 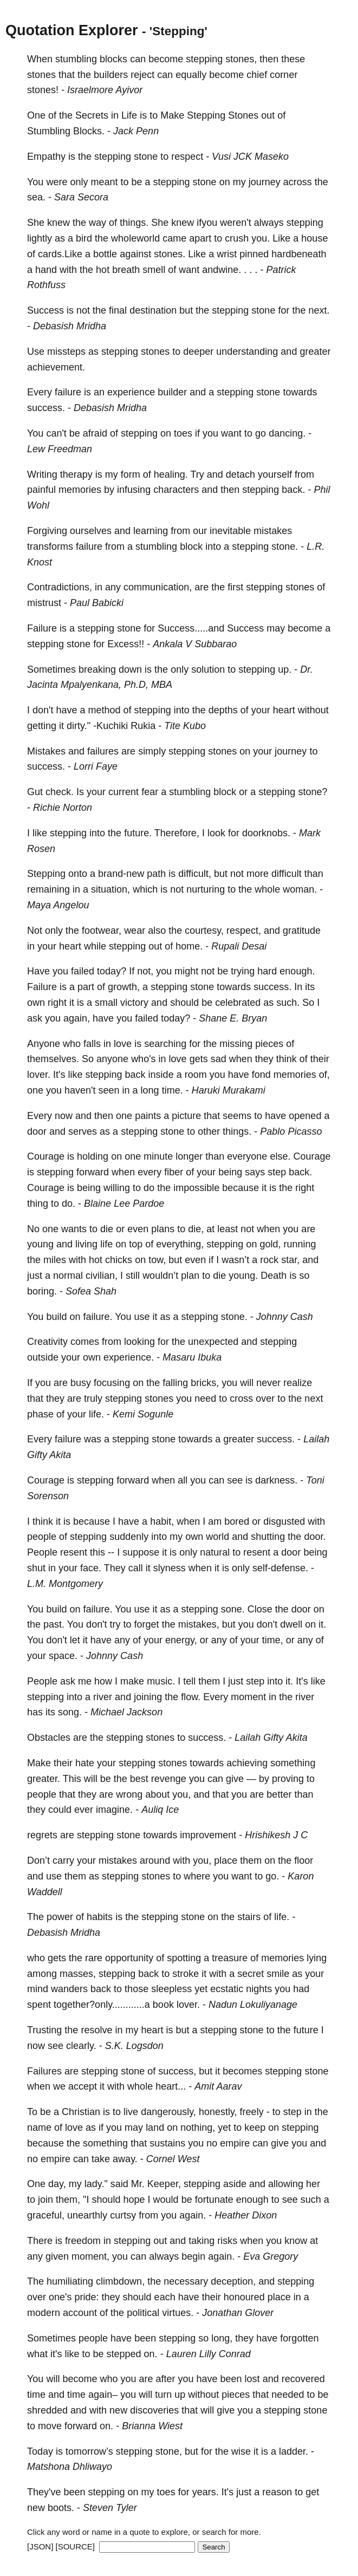 What do you see at coordinates (37, 1131) in the screenshot?
I see `door` at bounding box center [37, 1131].